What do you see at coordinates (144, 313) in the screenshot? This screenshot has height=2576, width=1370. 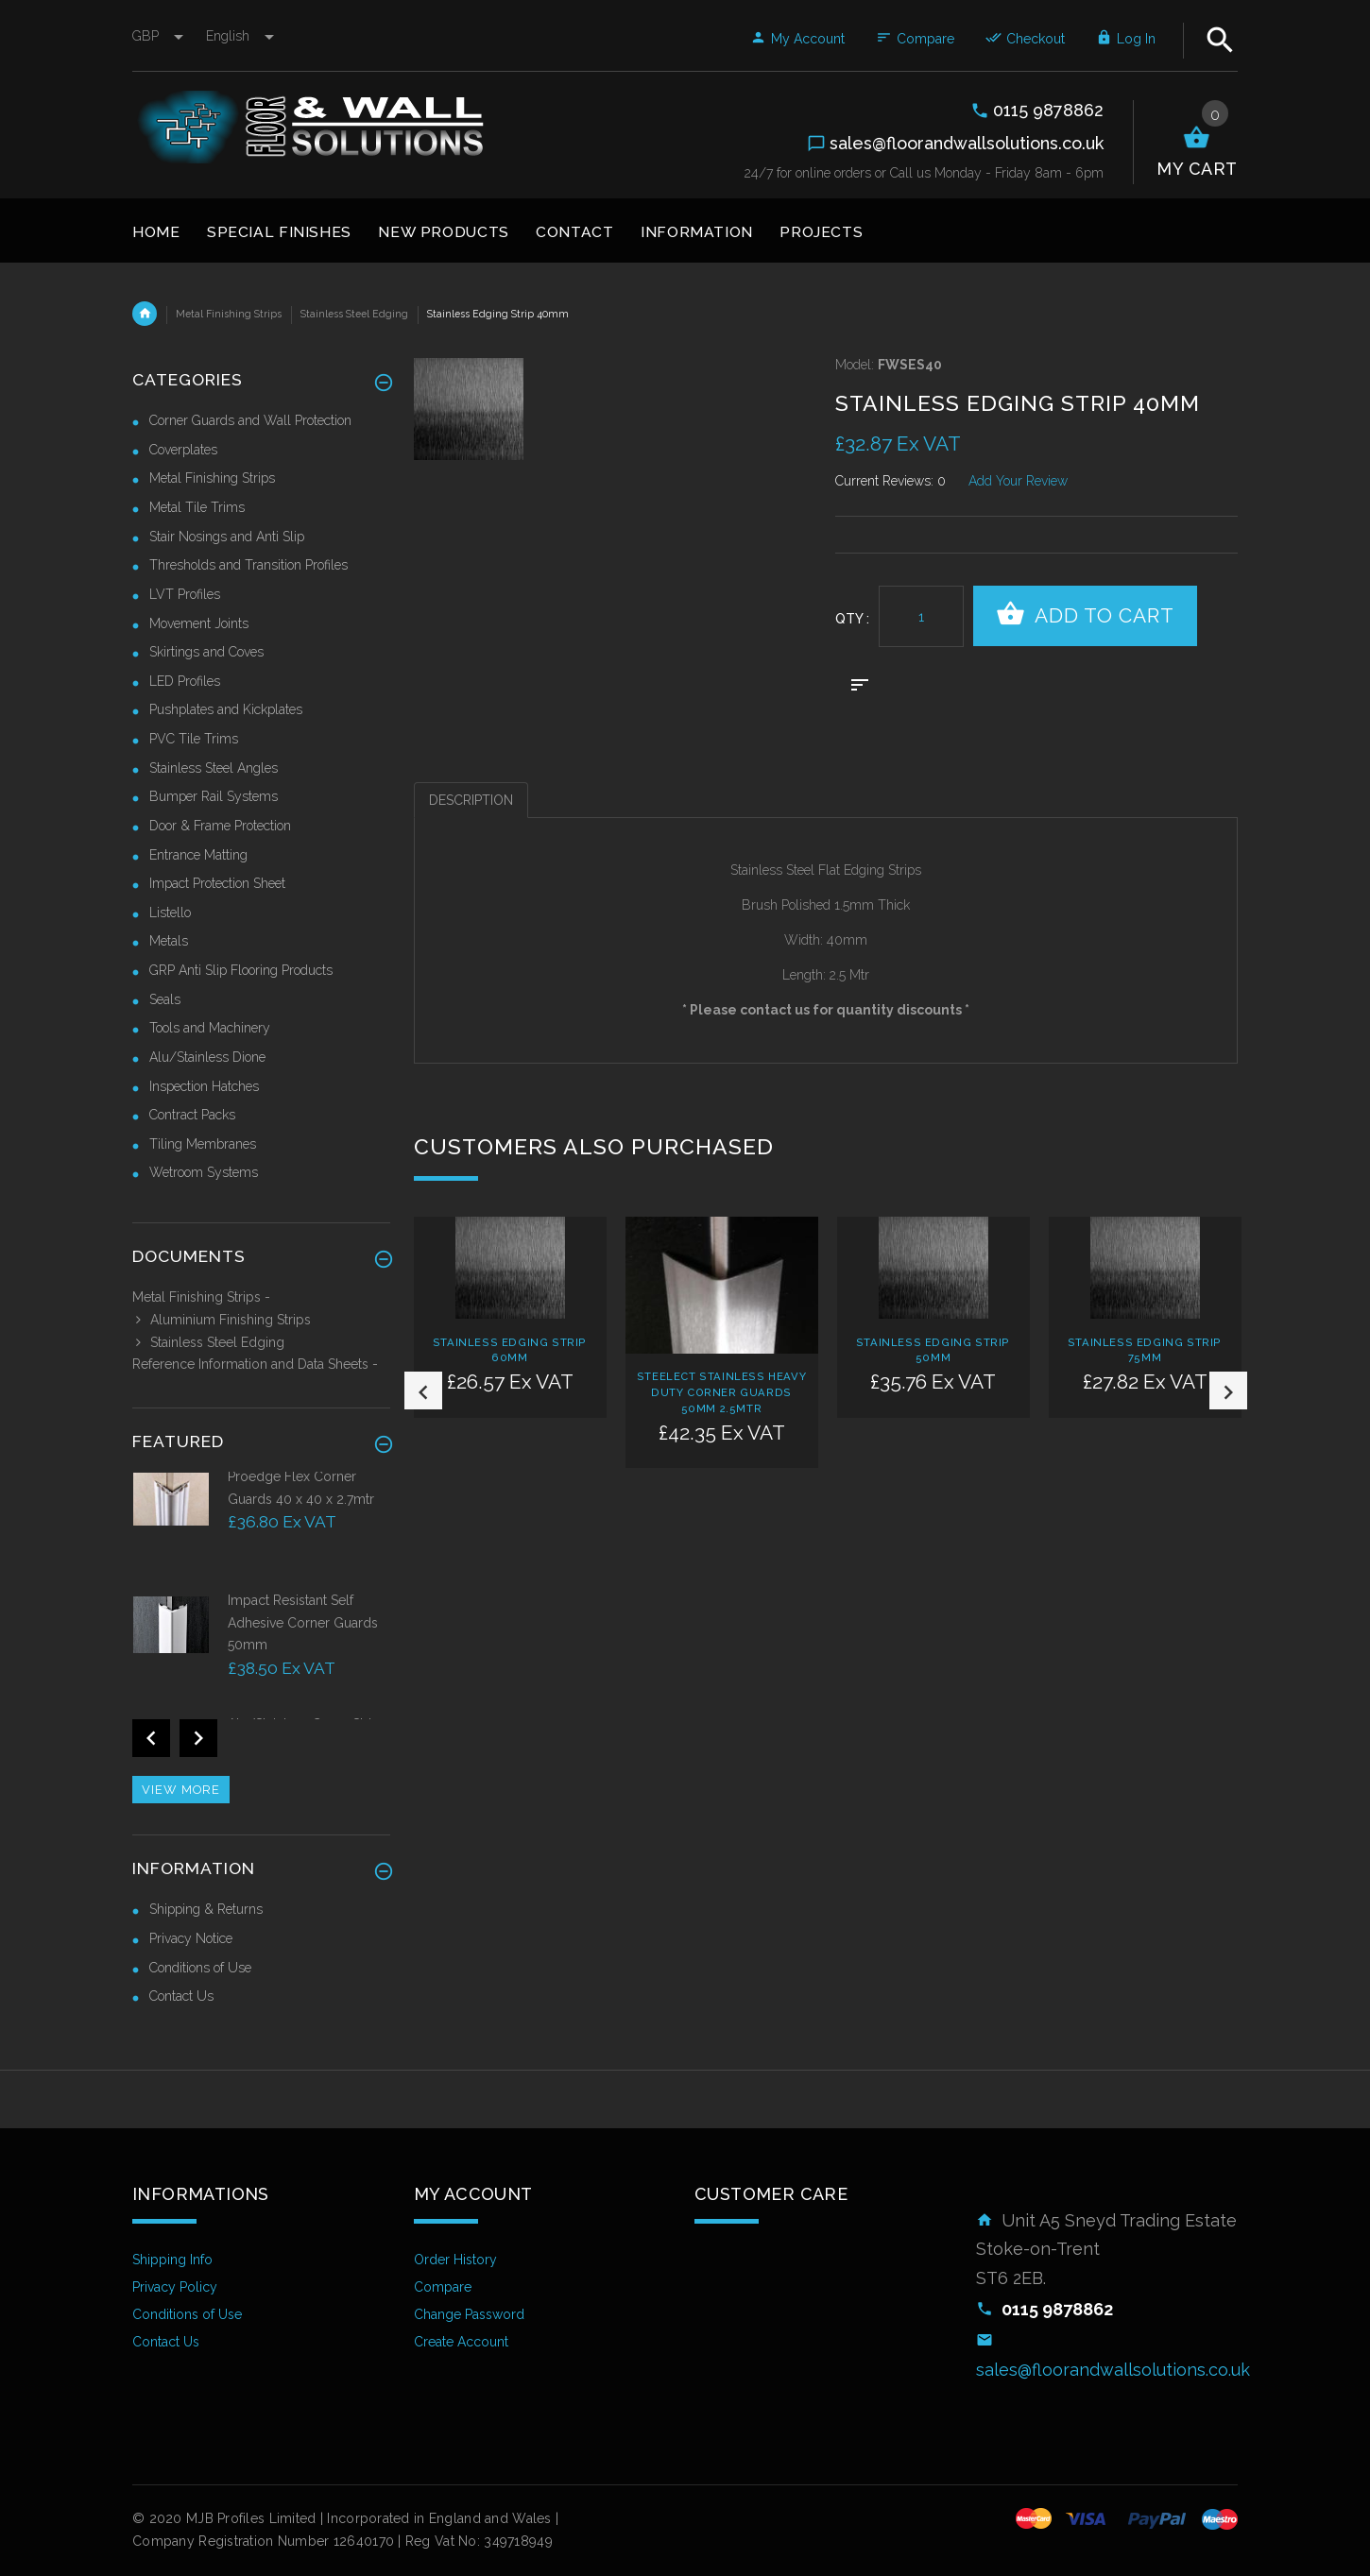 I see `Home` at bounding box center [144, 313].